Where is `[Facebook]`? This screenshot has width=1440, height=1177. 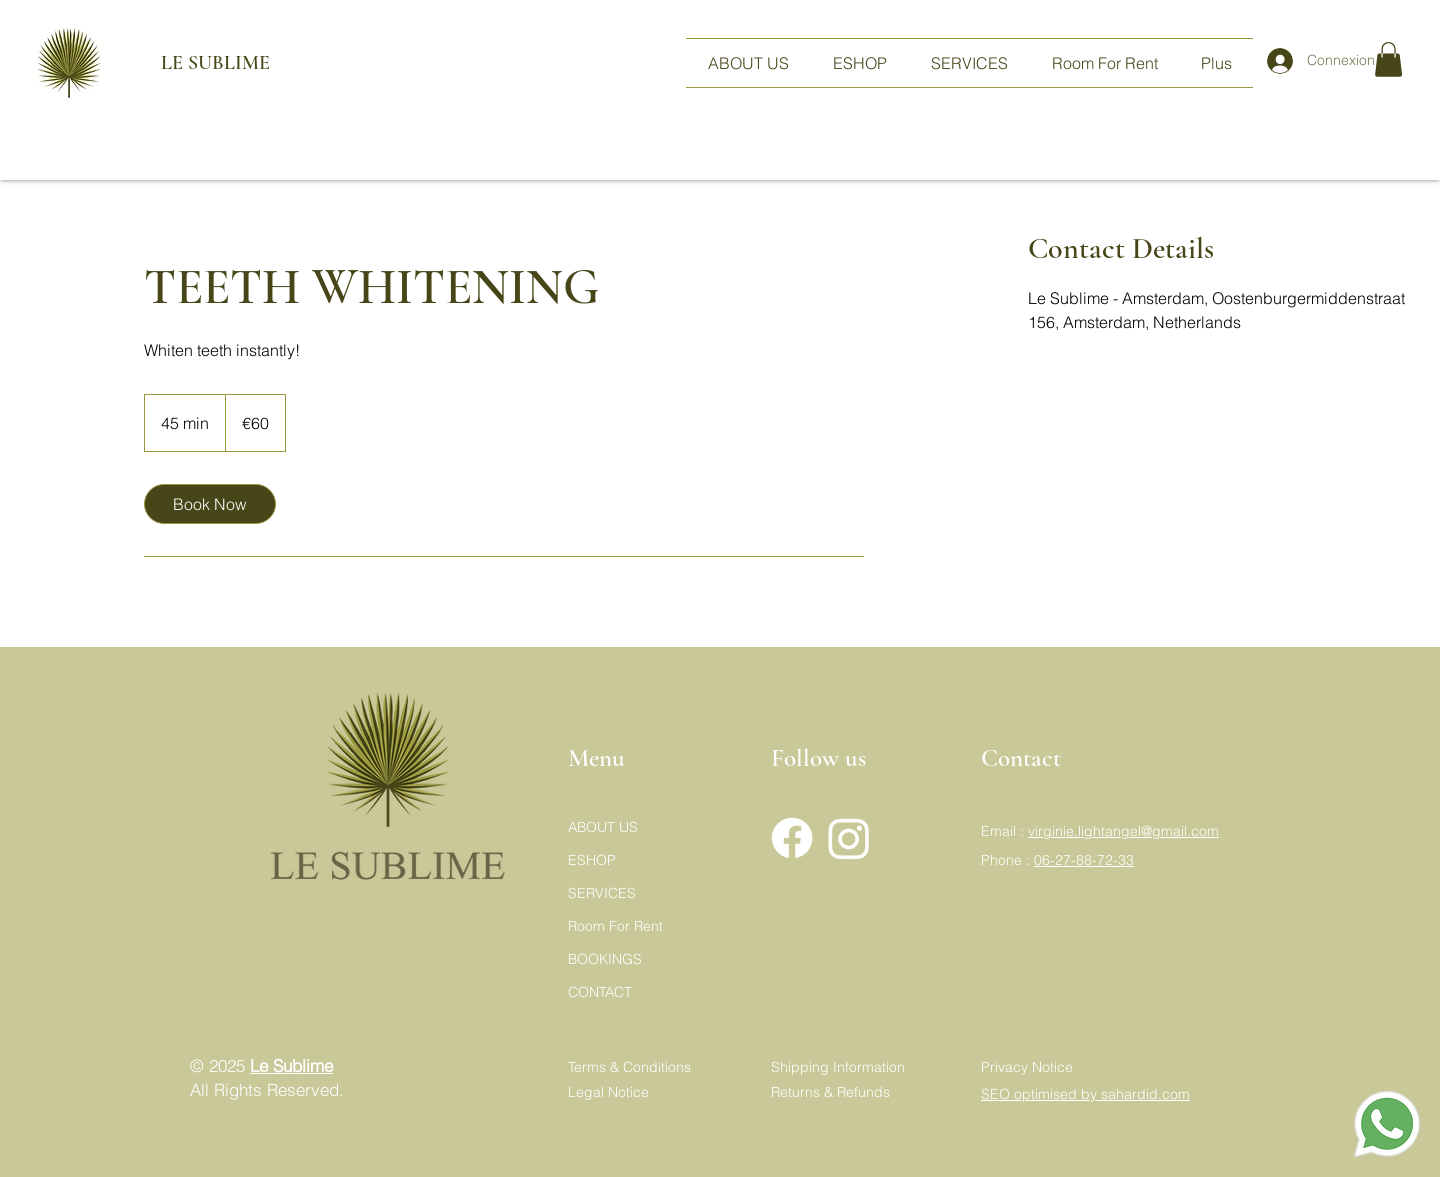
[Facebook] is located at coordinates (792, 838).